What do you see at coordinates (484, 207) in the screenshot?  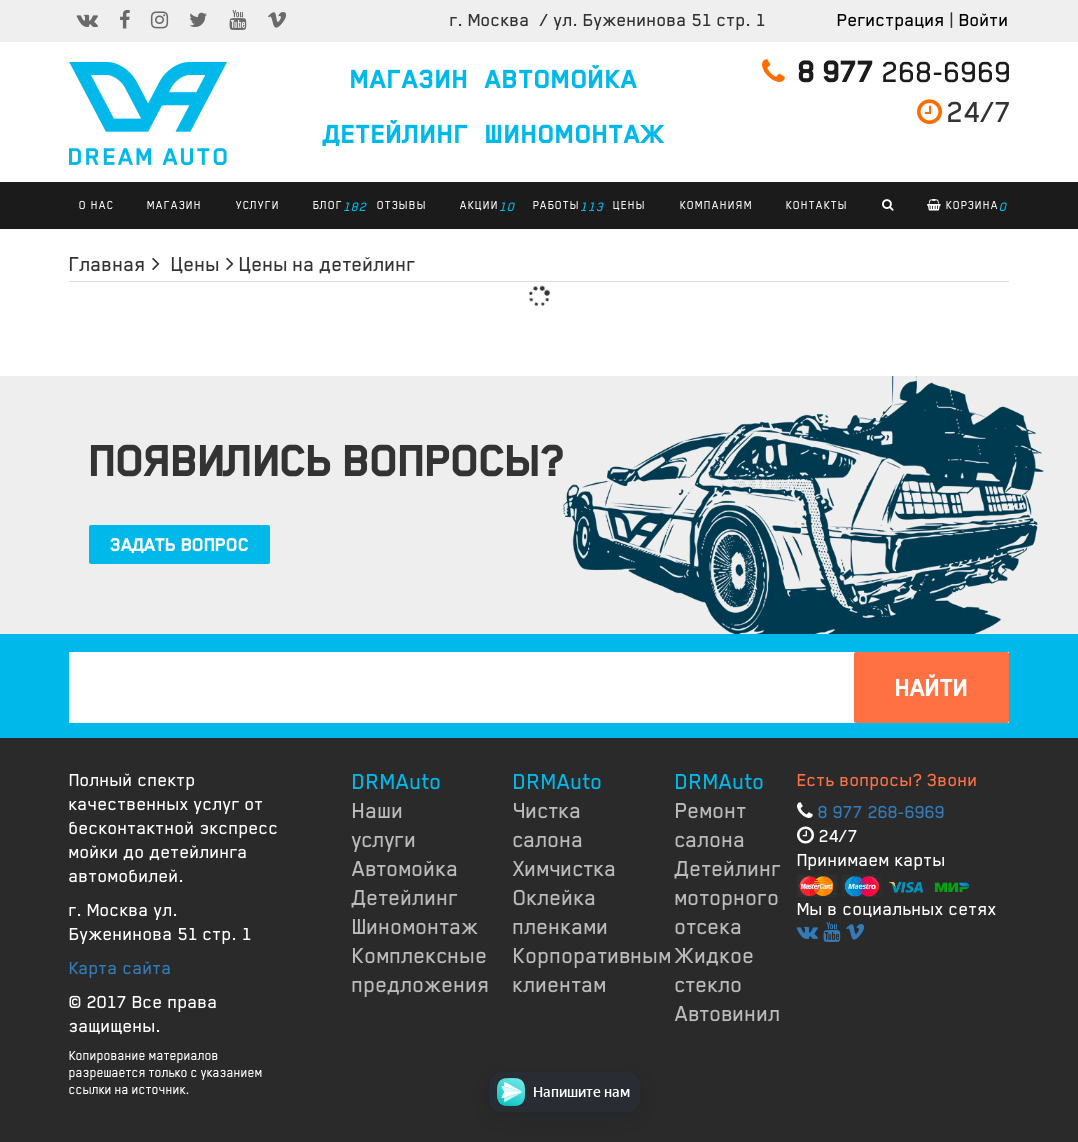 I see `АКЦИИ` at bounding box center [484, 207].